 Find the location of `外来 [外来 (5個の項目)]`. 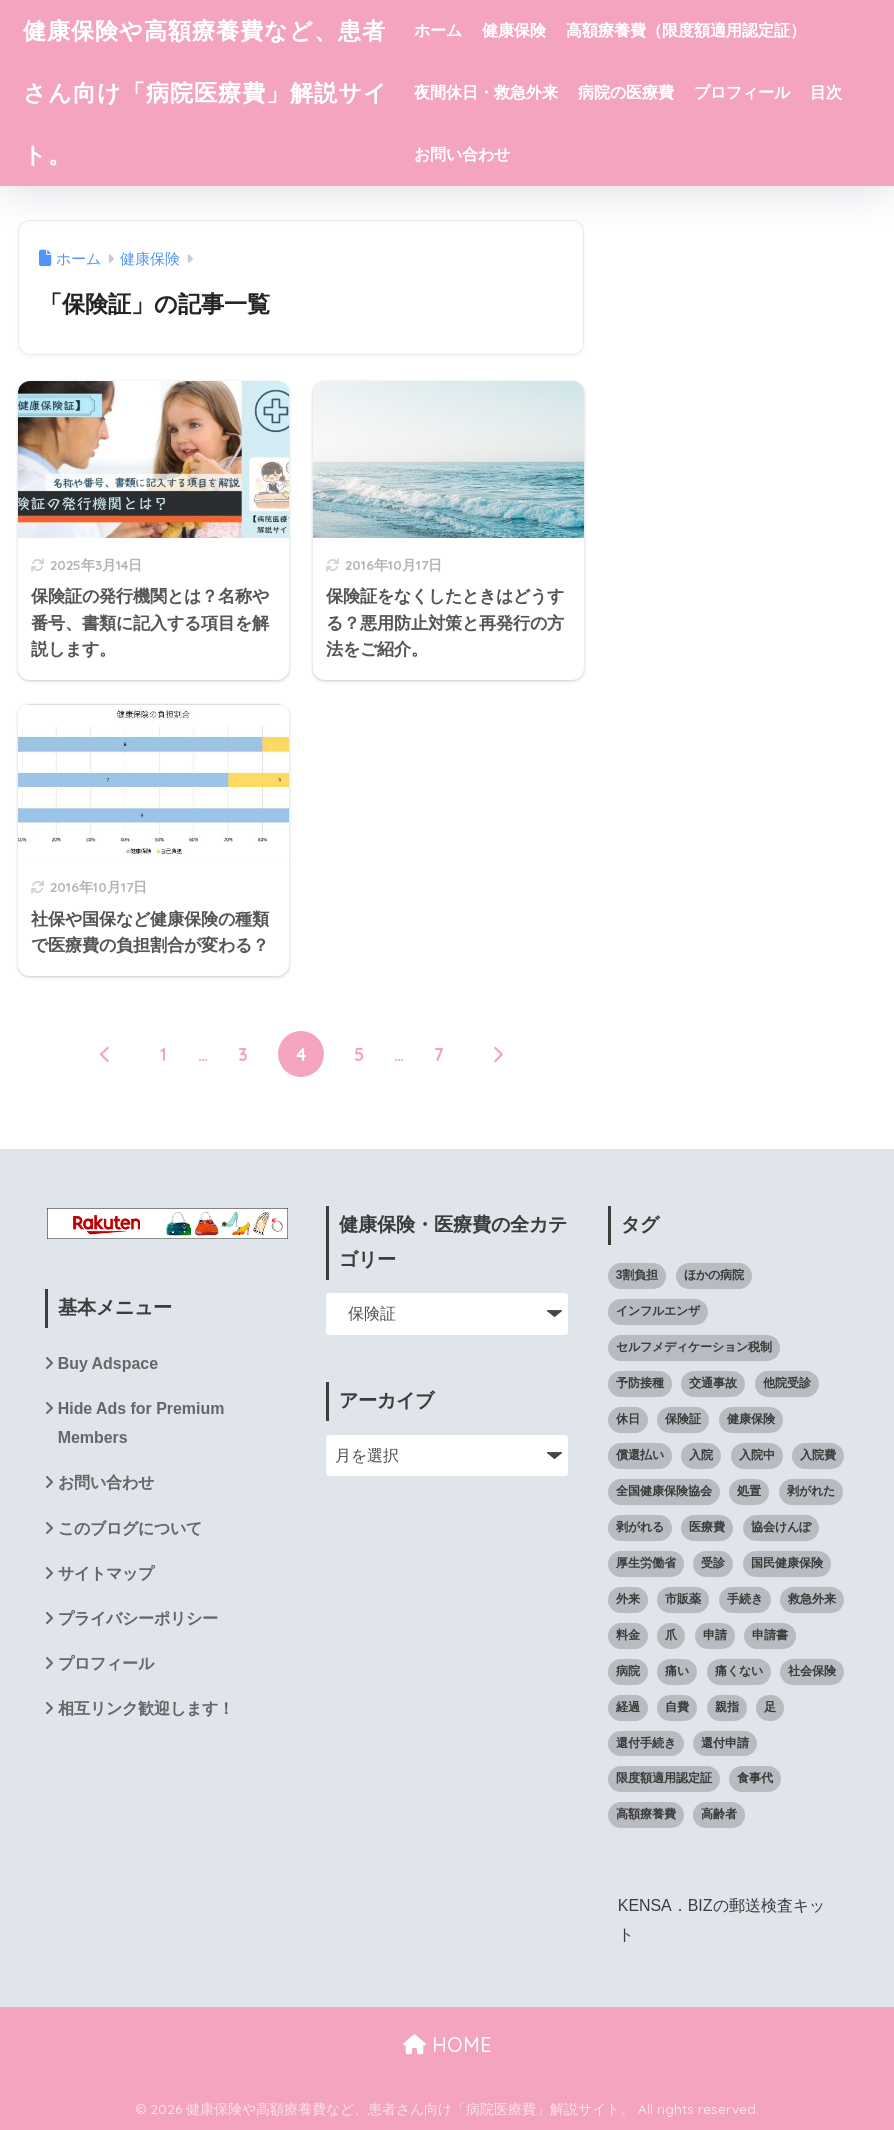

外来 [外来 (5個の項目)] is located at coordinates (628, 1599).